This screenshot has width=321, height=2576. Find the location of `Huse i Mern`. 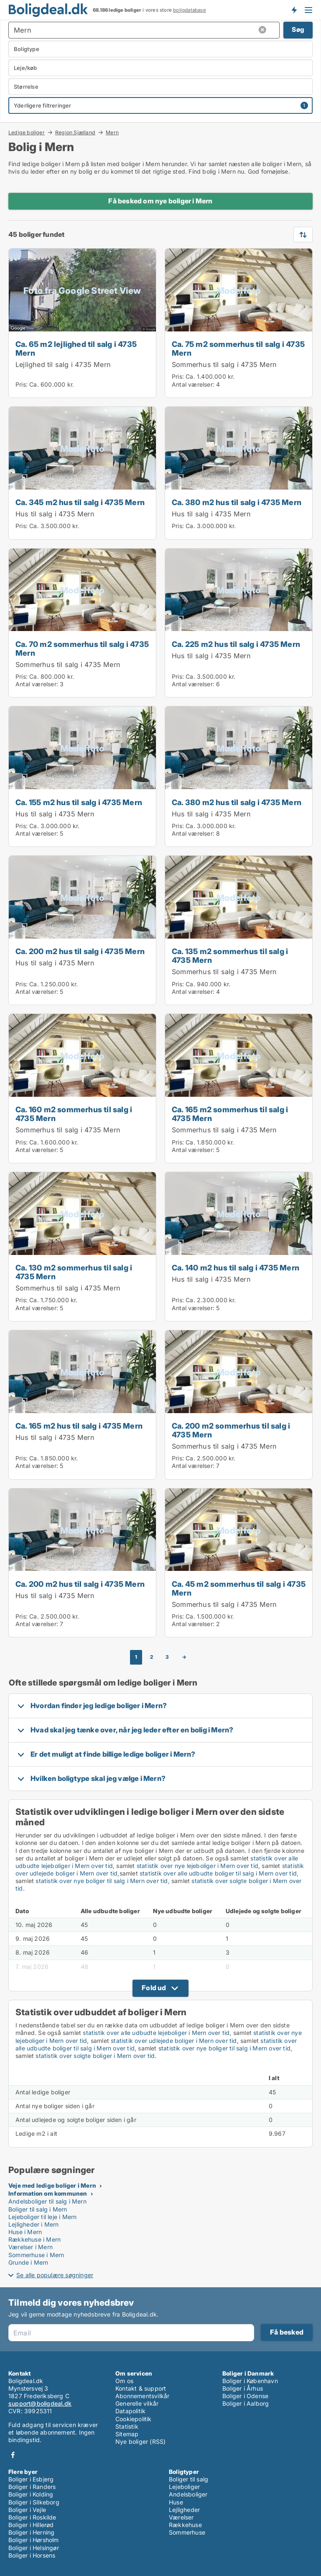

Huse i Mern is located at coordinates (25, 2231).